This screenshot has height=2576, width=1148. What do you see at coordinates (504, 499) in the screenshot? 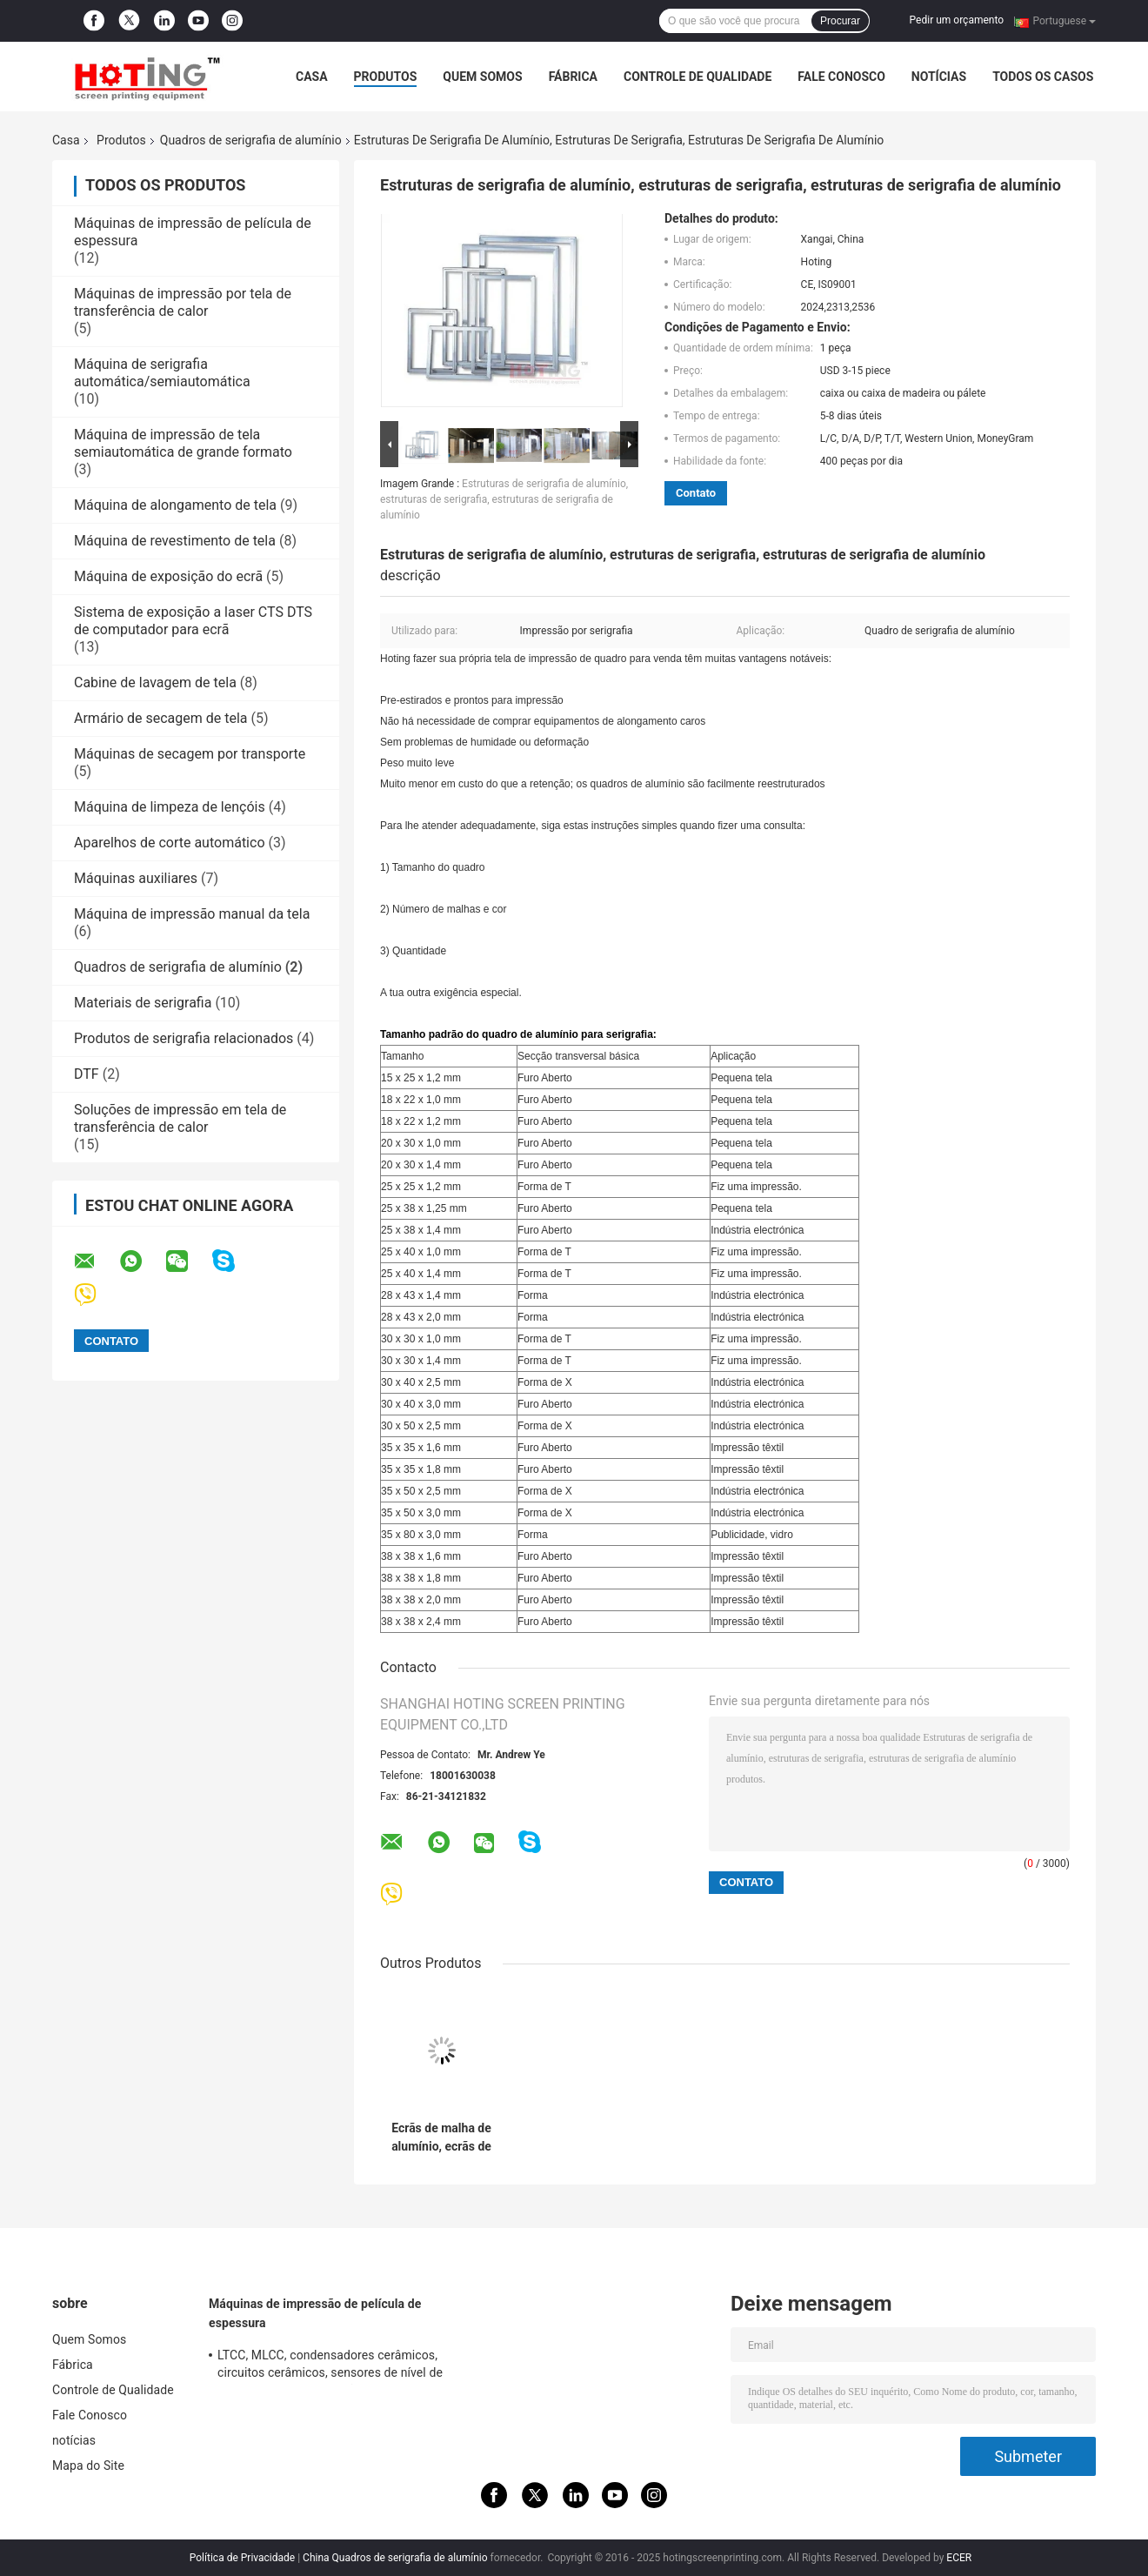
I see `Estruturas de serigrafia de alumínio, estruturas de serigrafia, estruturas de serigrafia de alumínio` at bounding box center [504, 499].